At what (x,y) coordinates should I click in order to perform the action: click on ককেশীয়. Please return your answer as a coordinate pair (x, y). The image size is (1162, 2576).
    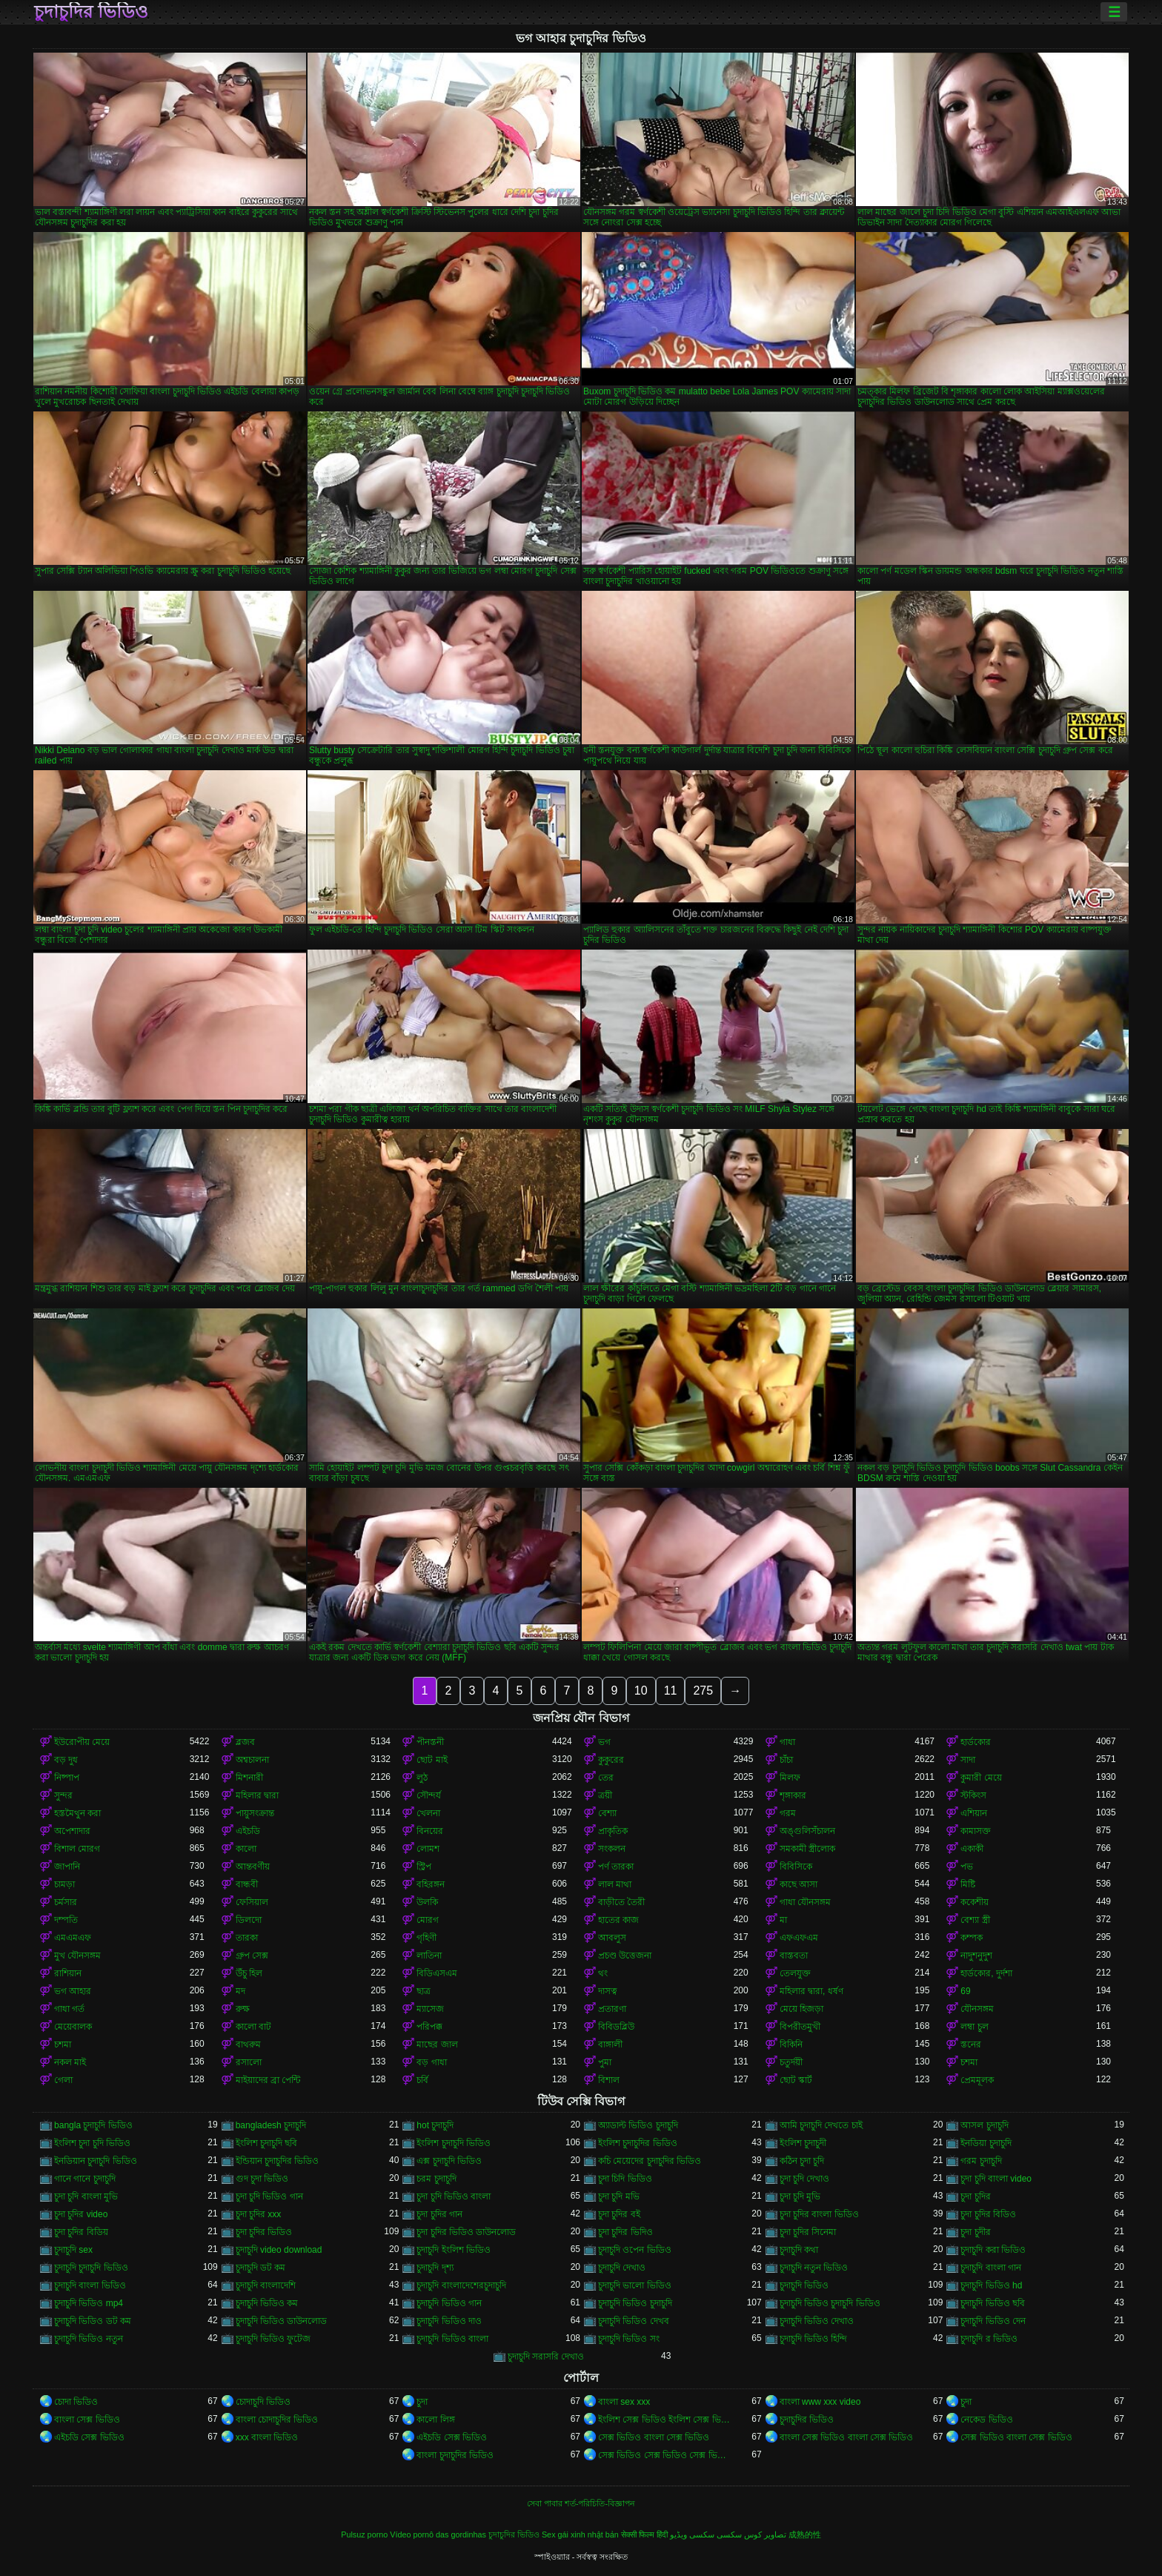
    Looking at the image, I should click on (974, 1902).